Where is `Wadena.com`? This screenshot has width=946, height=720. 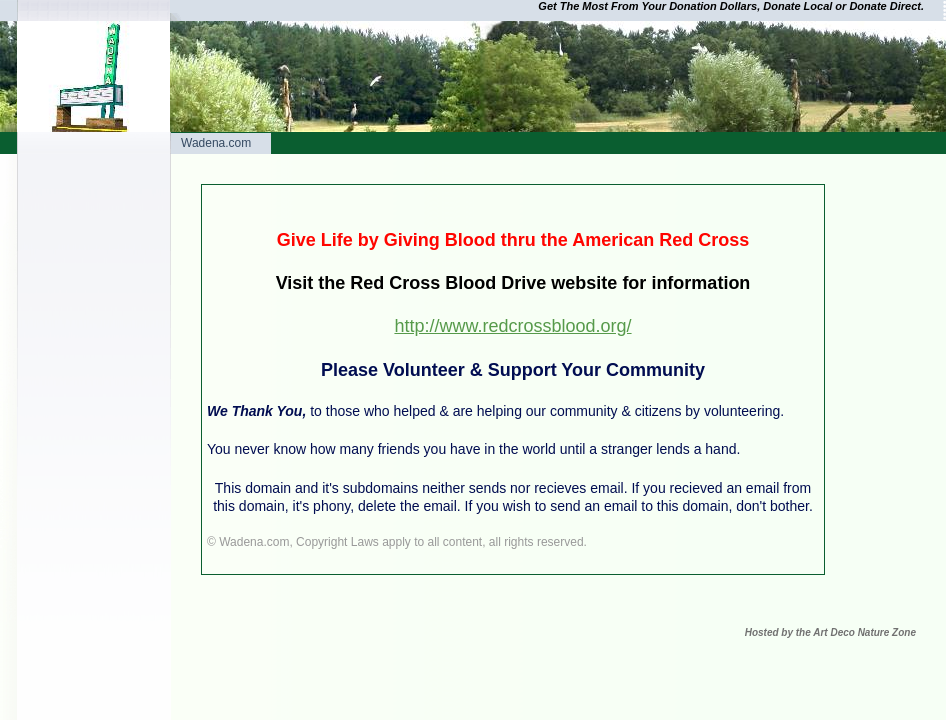 Wadena.com is located at coordinates (216, 143).